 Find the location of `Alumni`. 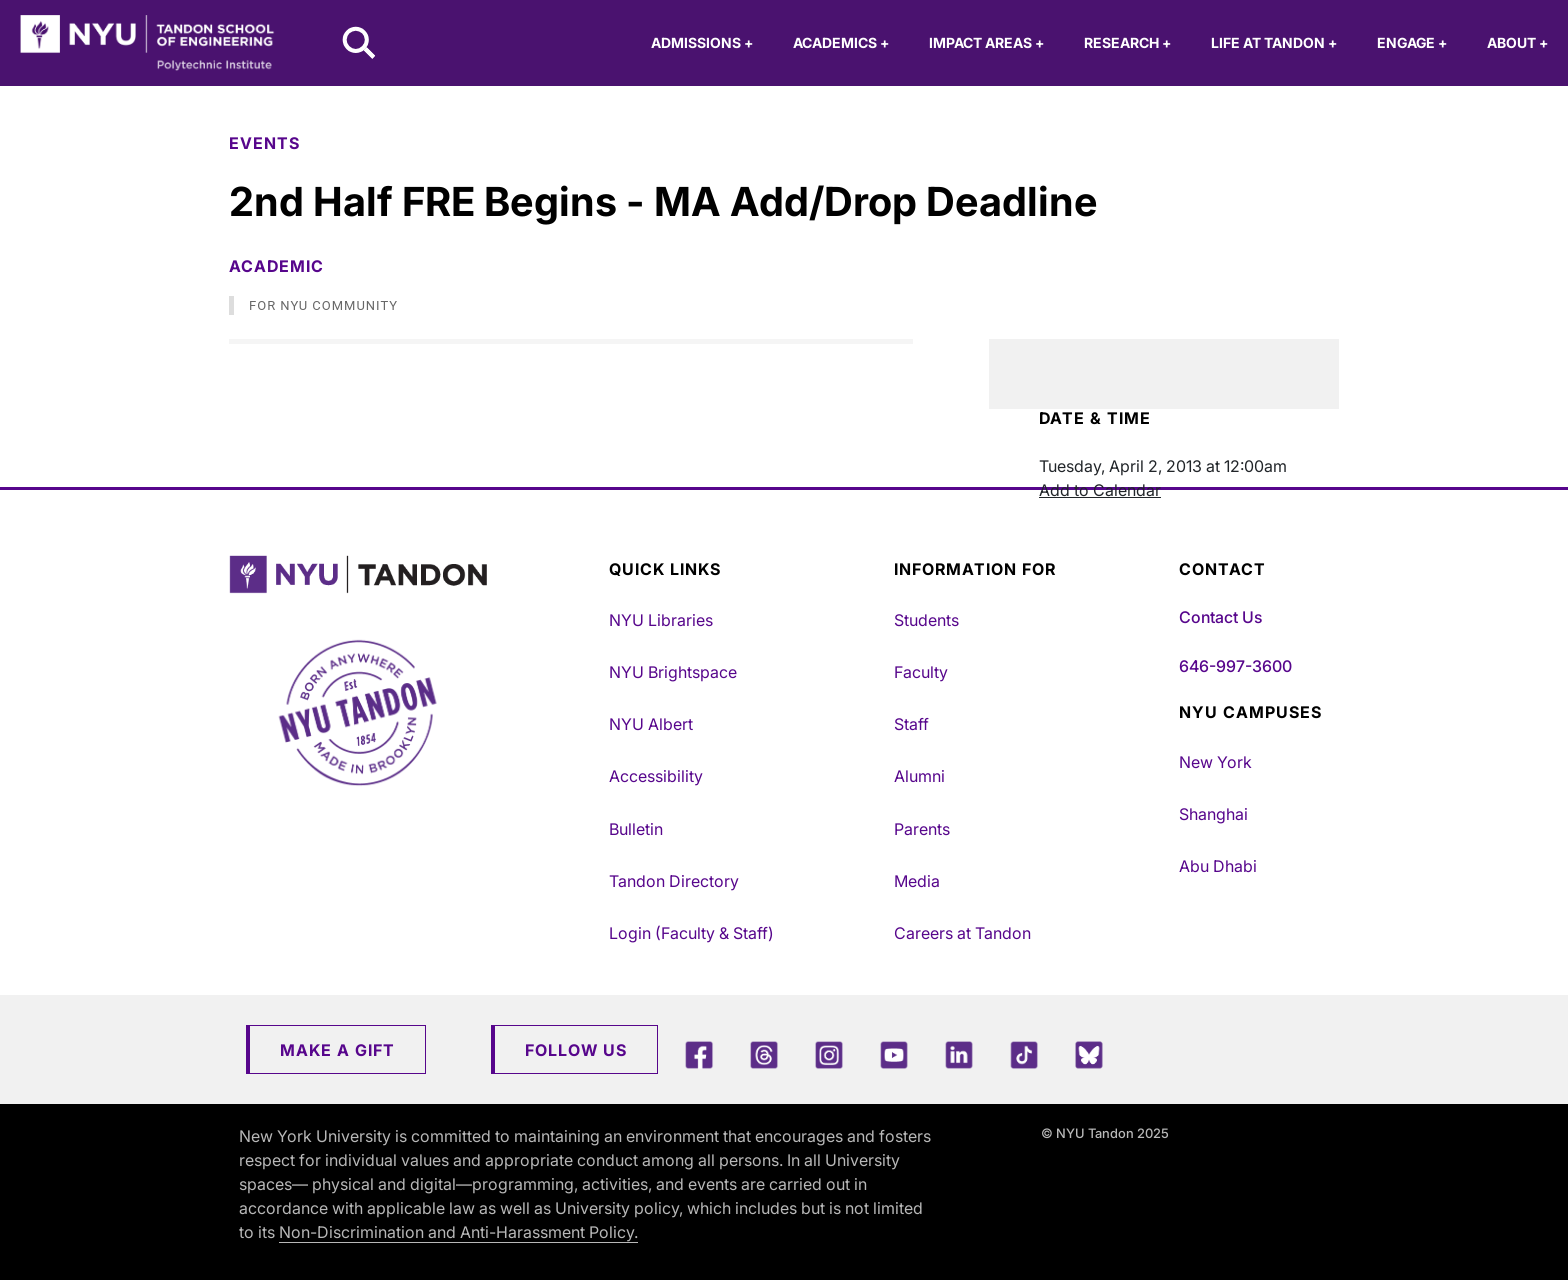

Alumni is located at coordinates (919, 776).